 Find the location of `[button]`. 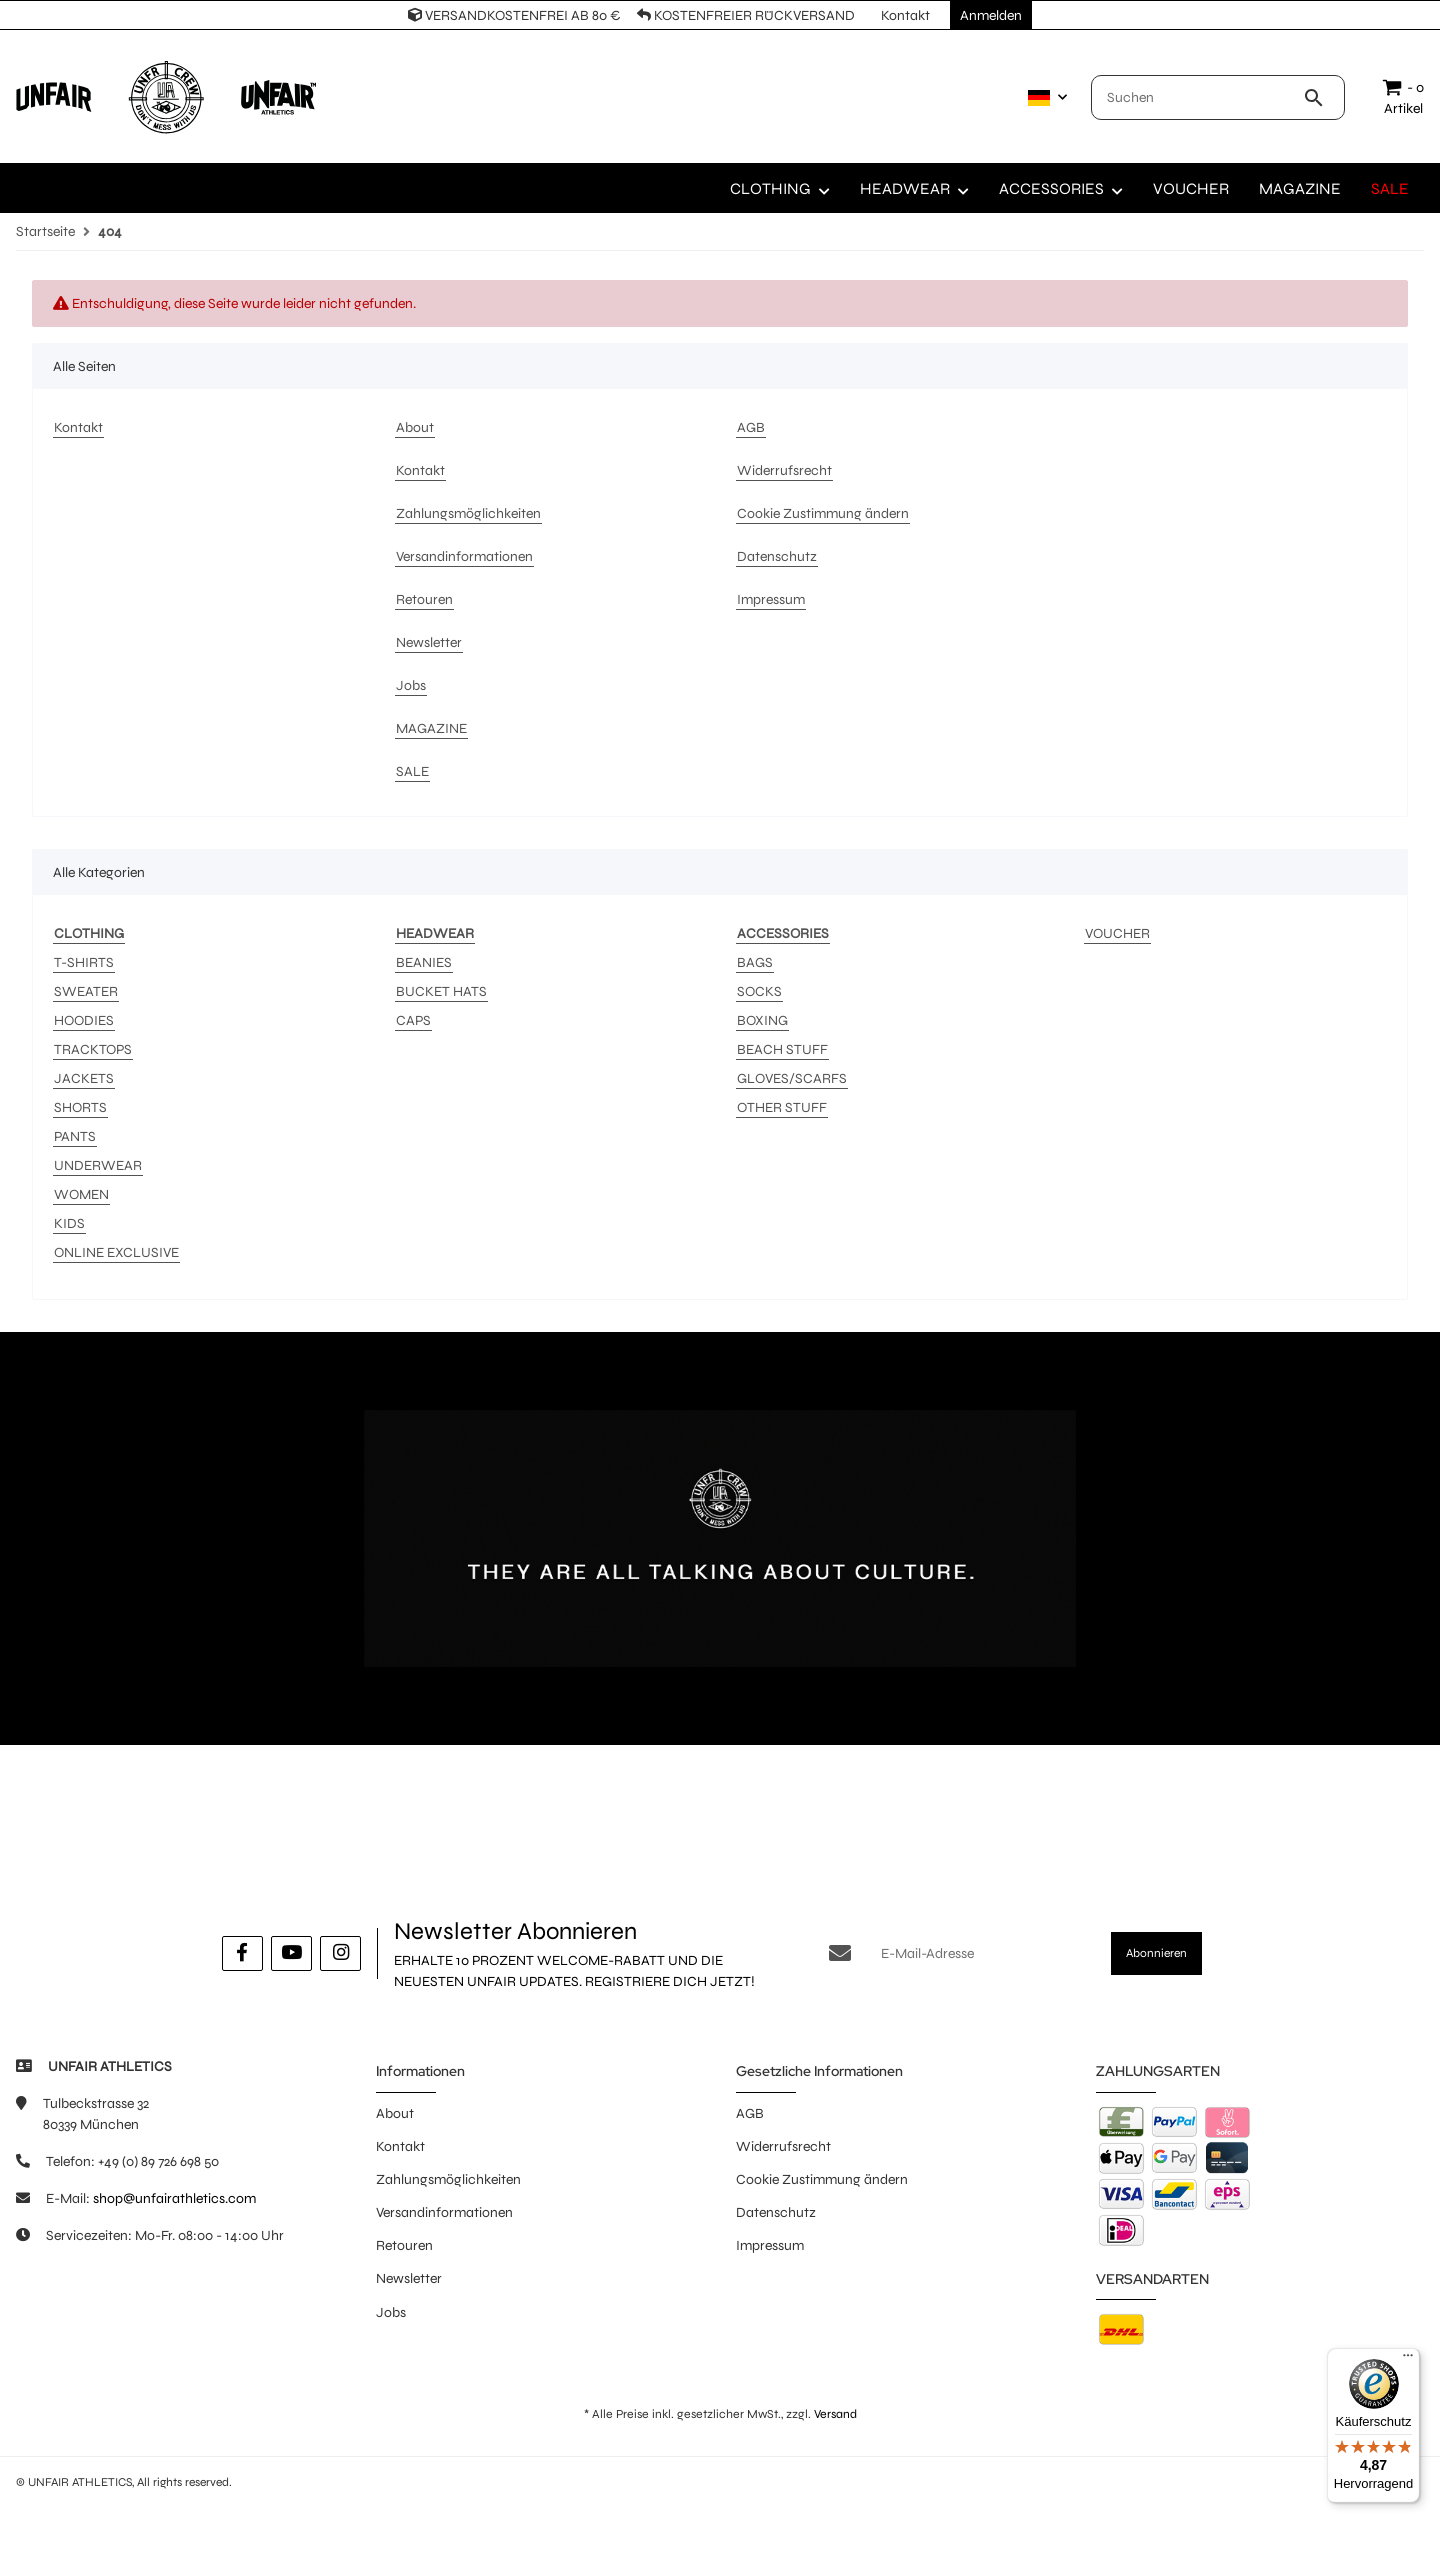

[button] is located at coordinates (1043, 98).